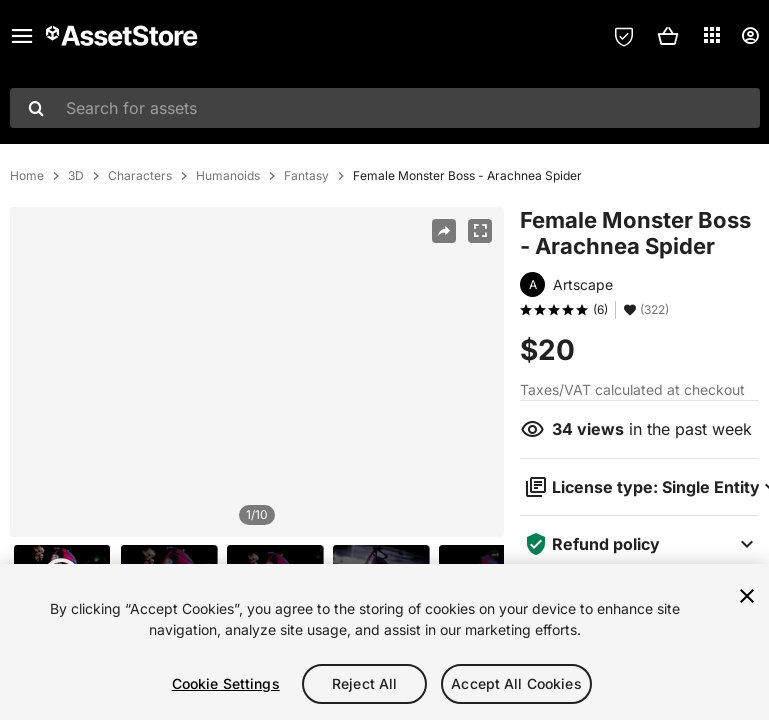 The height and width of the screenshot is (720, 769). I want to click on [Privacy Preferences], so click(624, 36).